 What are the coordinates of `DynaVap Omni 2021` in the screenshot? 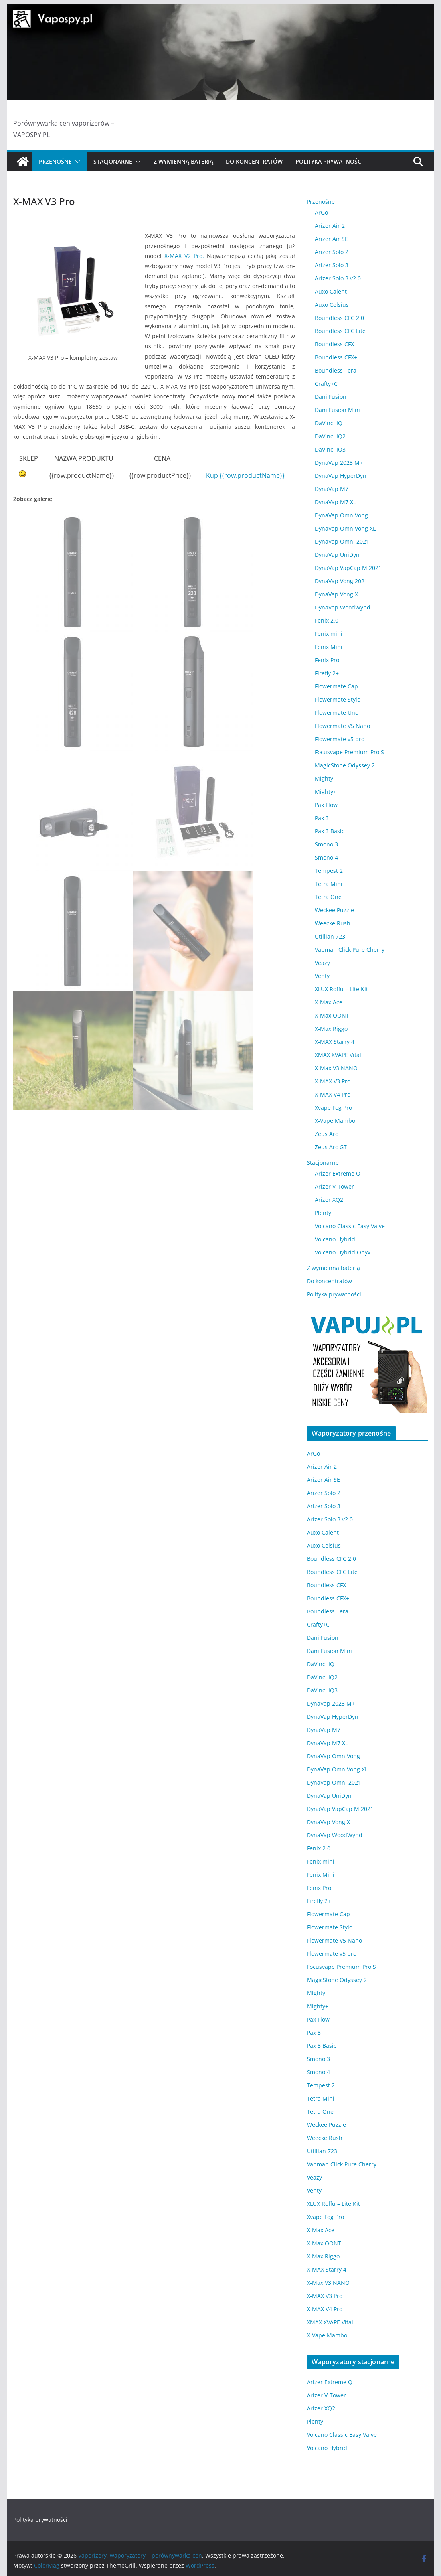 It's located at (342, 541).